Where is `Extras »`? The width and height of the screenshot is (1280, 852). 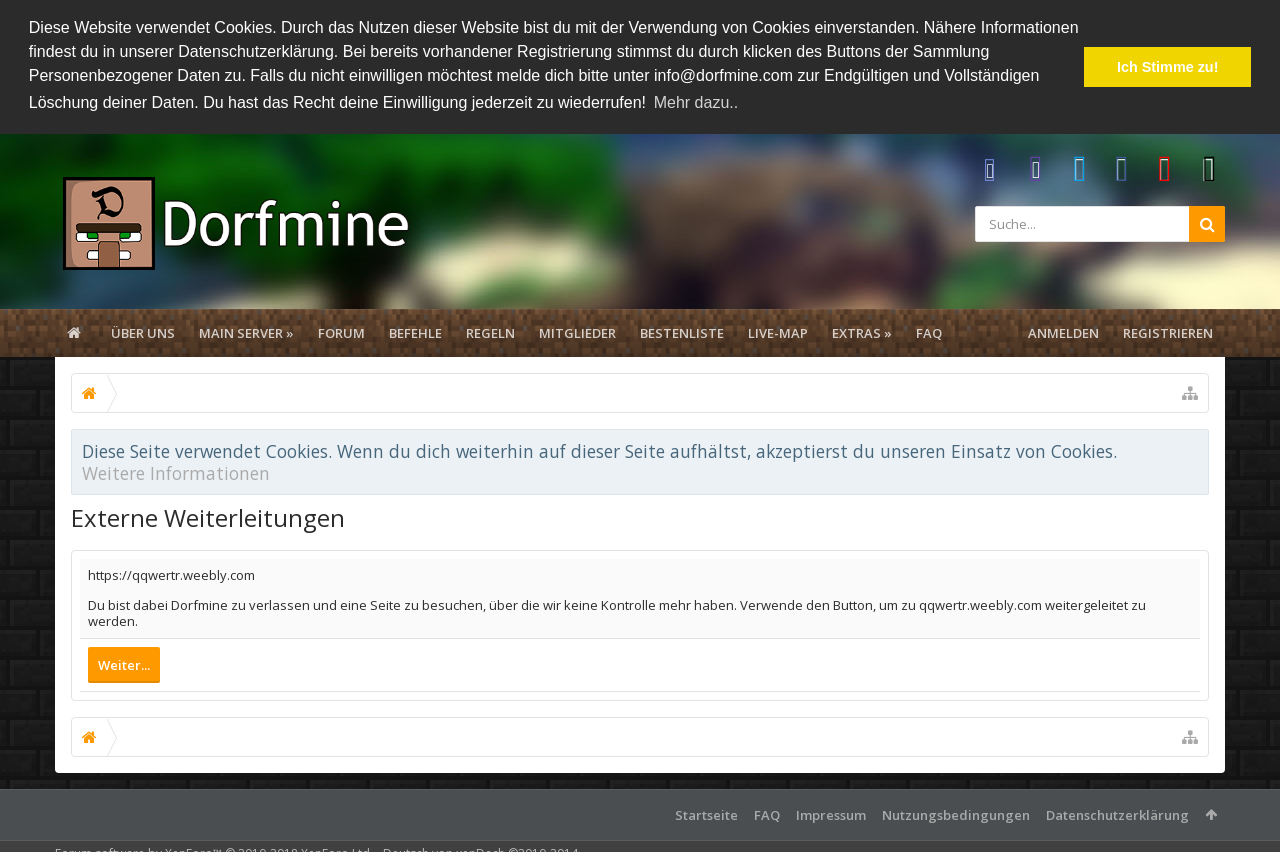 Extras » is located at coordinates (862, 332).